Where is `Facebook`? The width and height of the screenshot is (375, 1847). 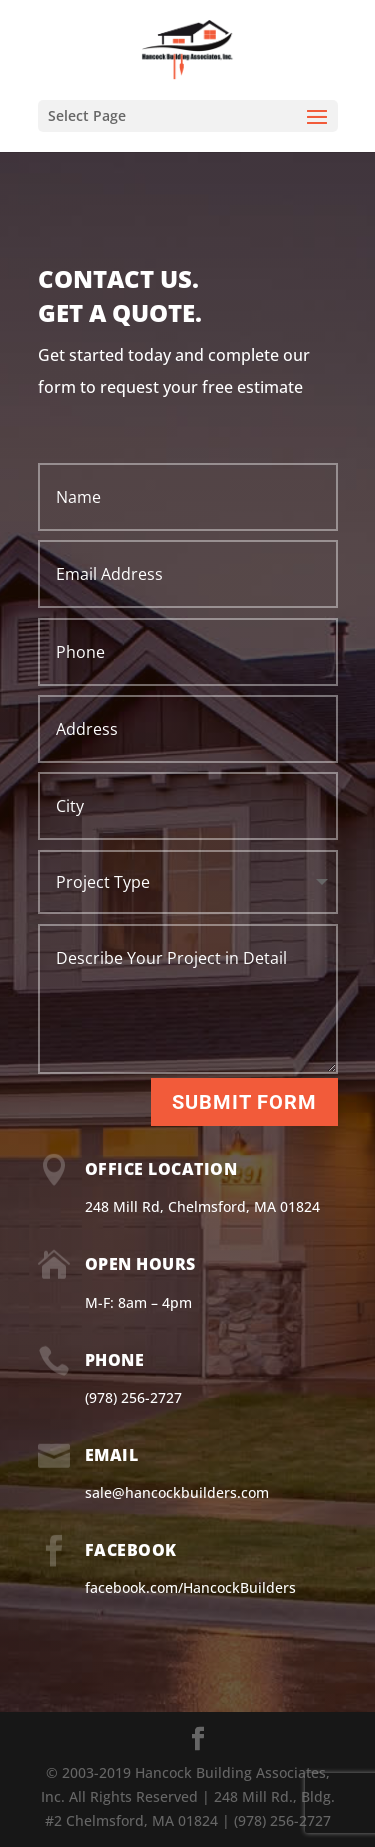 Facebook is located at coordinates (131, 1550).